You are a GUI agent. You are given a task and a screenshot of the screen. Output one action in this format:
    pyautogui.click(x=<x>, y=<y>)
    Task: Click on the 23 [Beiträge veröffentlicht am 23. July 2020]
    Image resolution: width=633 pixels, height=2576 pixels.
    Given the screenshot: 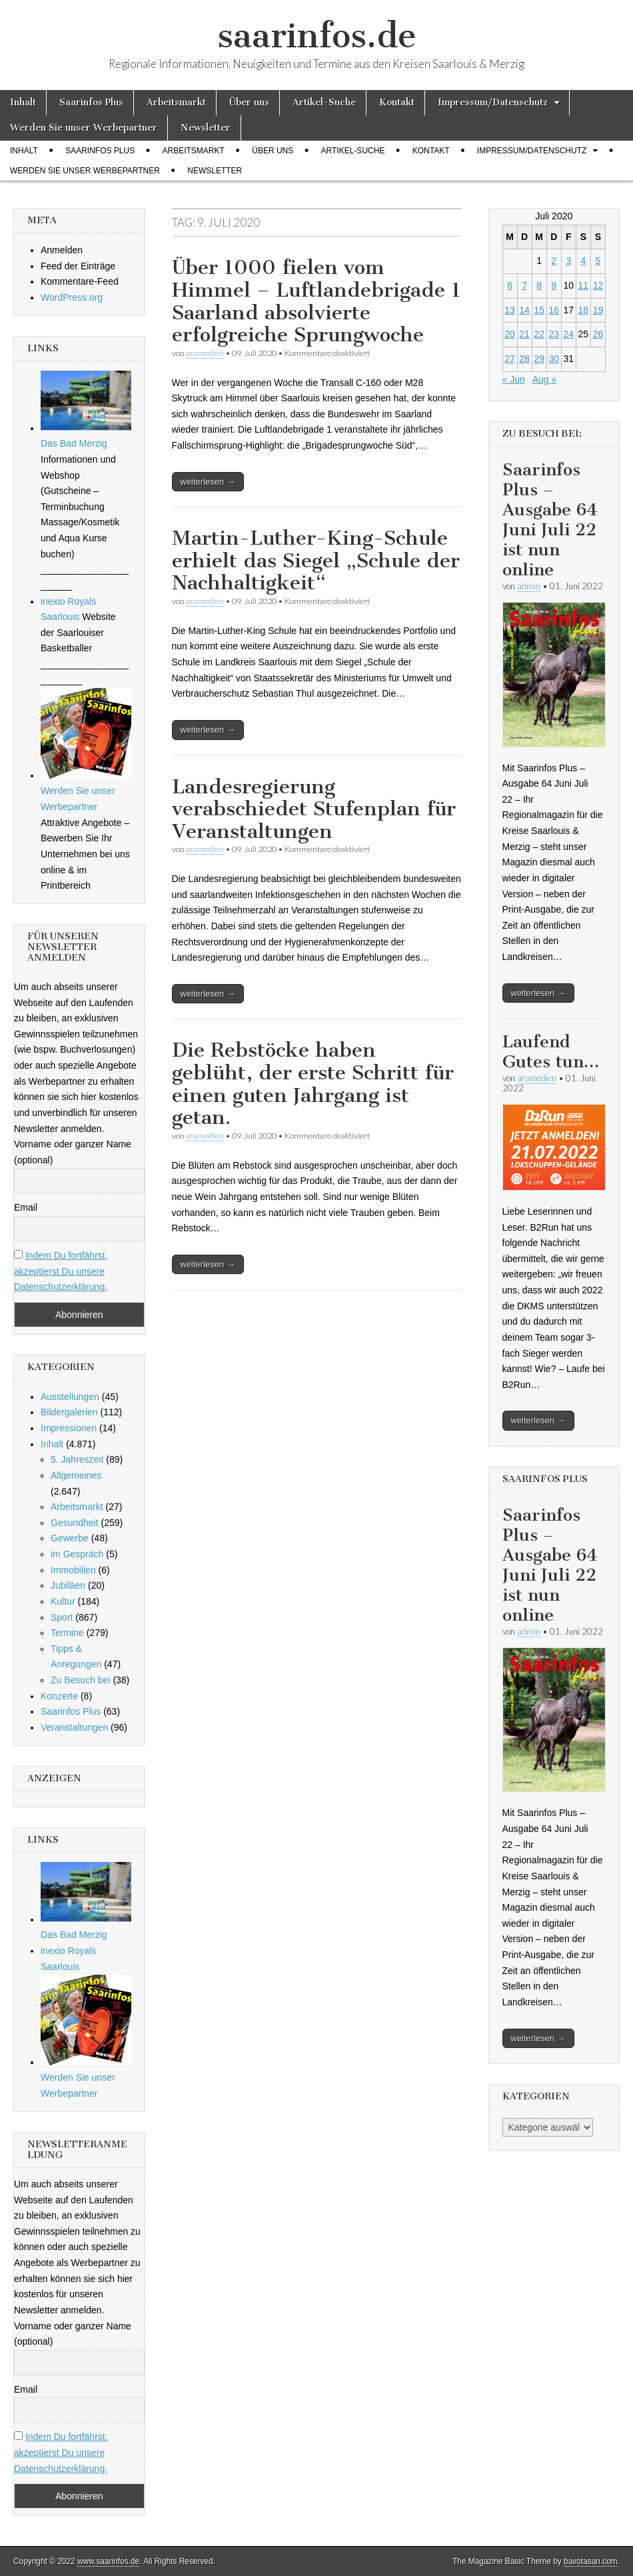 What is the action you would take?
    pyautogui.click(x=553, y=334)
    